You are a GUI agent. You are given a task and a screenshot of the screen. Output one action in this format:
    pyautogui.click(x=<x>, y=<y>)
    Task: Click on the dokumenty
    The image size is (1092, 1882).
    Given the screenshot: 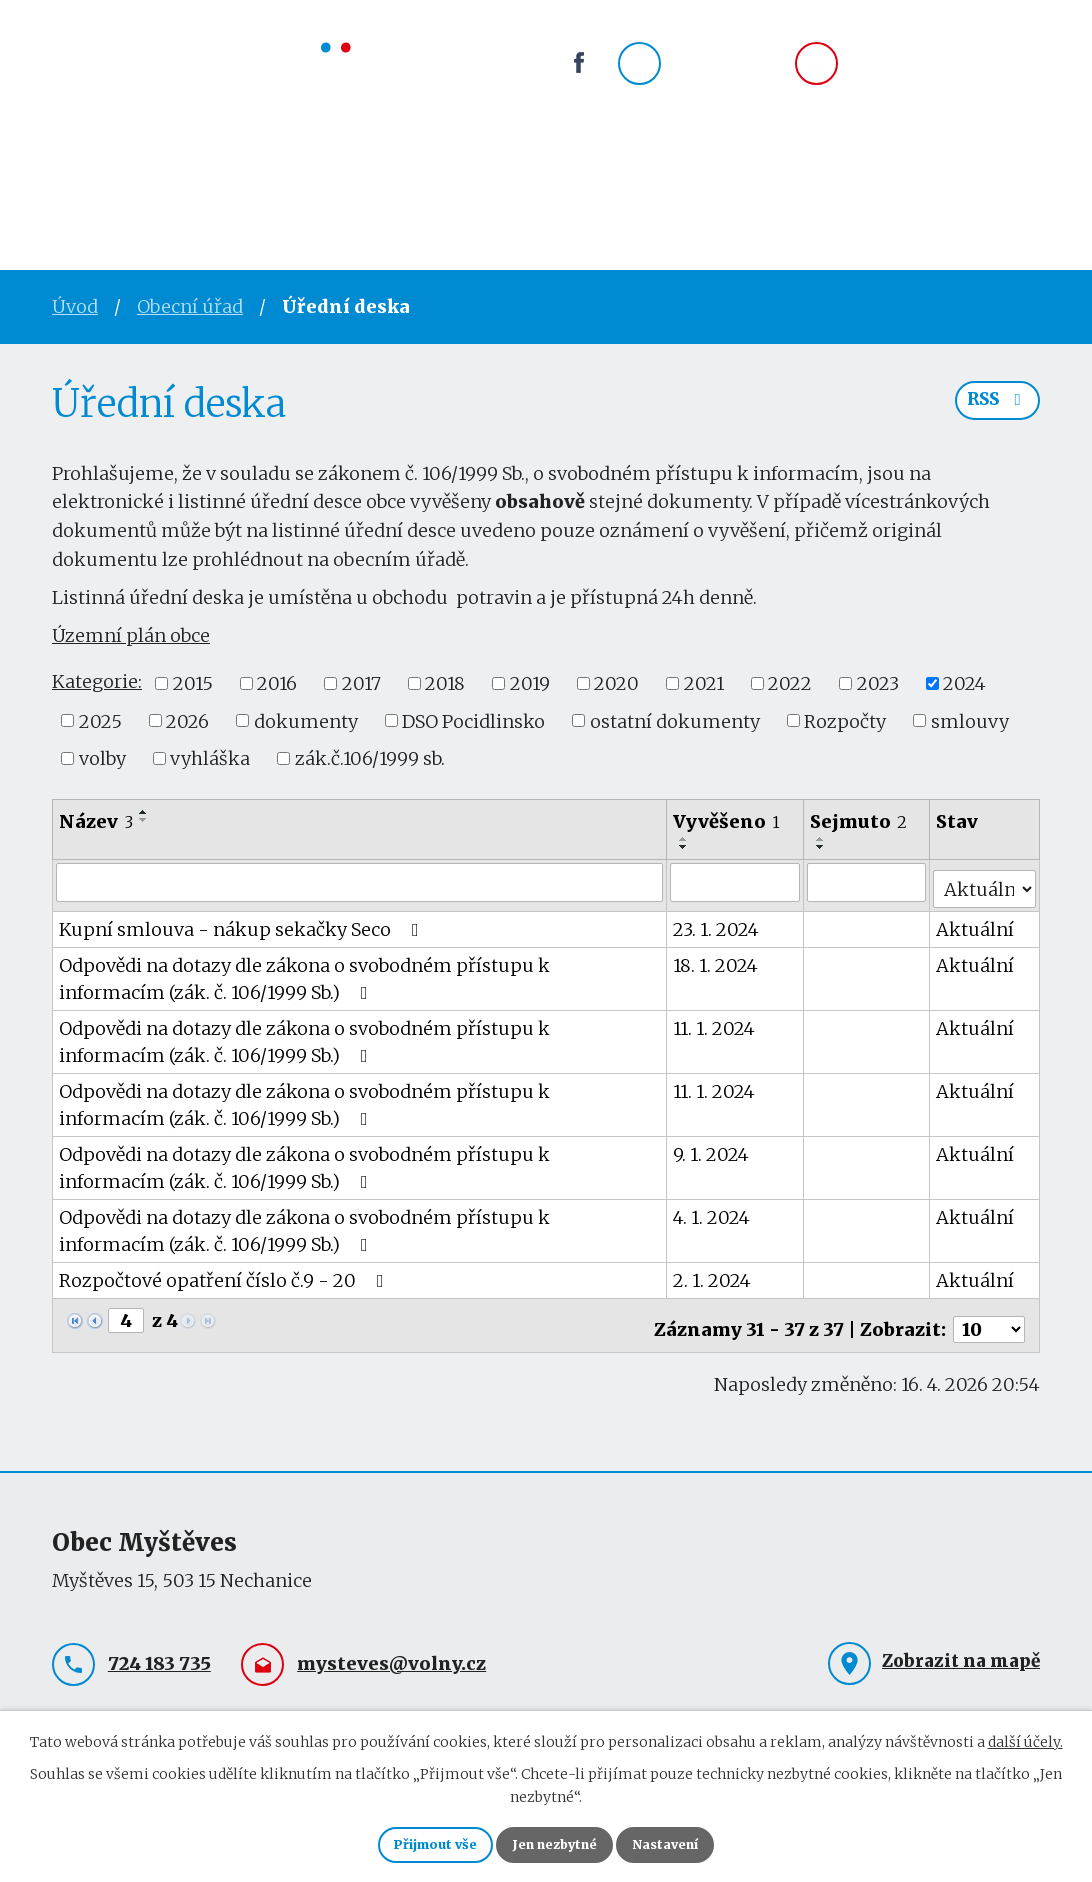 What is the action you would take?
    pyautogui.click(x=306, y=720)
    